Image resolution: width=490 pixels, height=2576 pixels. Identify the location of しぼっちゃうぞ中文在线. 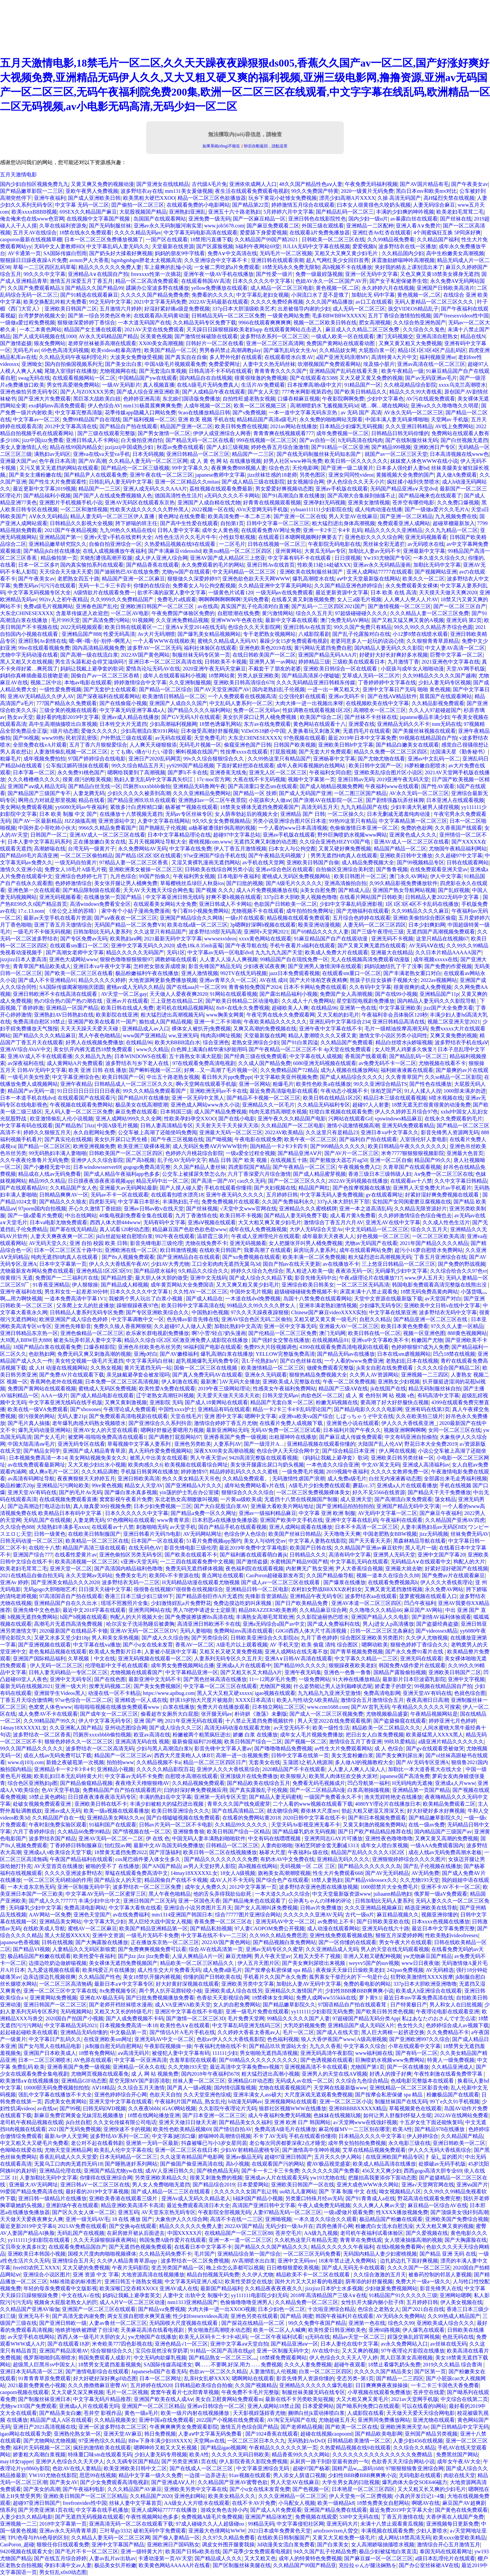
(365, 1416).